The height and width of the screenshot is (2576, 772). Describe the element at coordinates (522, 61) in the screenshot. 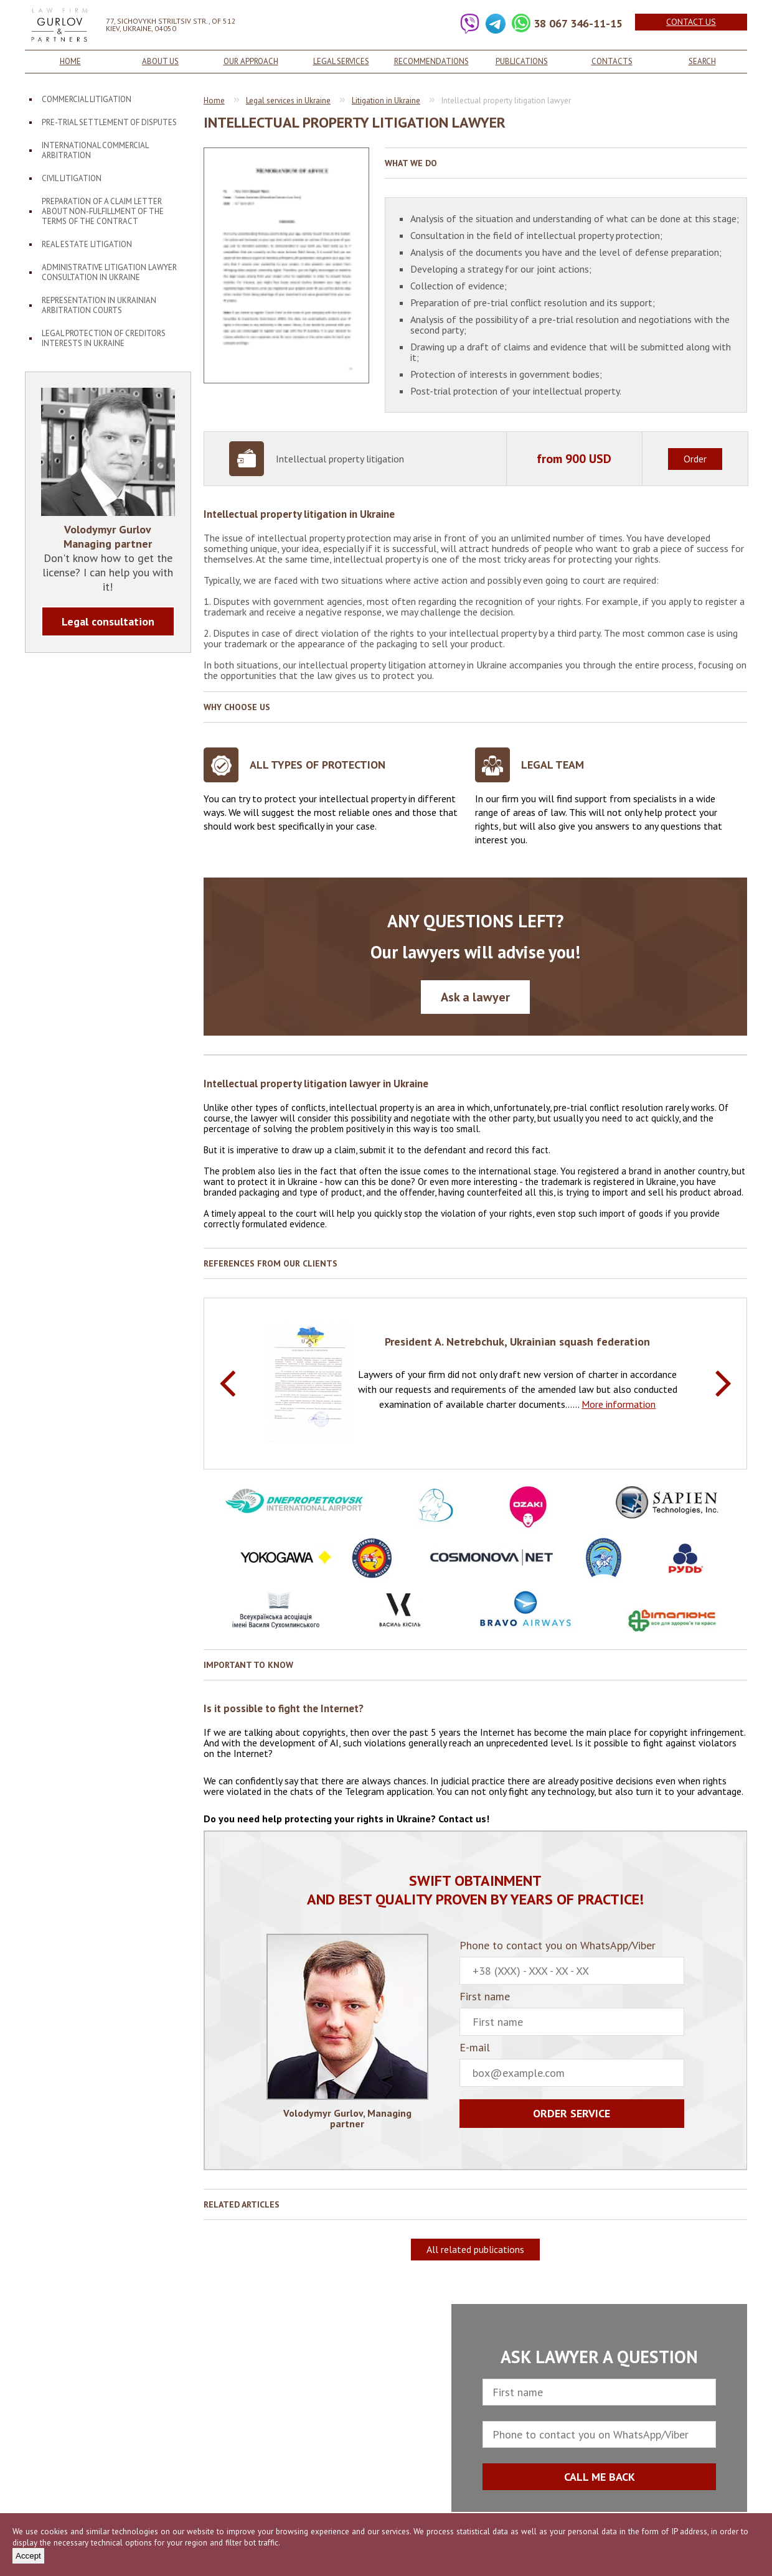

I see `Publications` at that location.